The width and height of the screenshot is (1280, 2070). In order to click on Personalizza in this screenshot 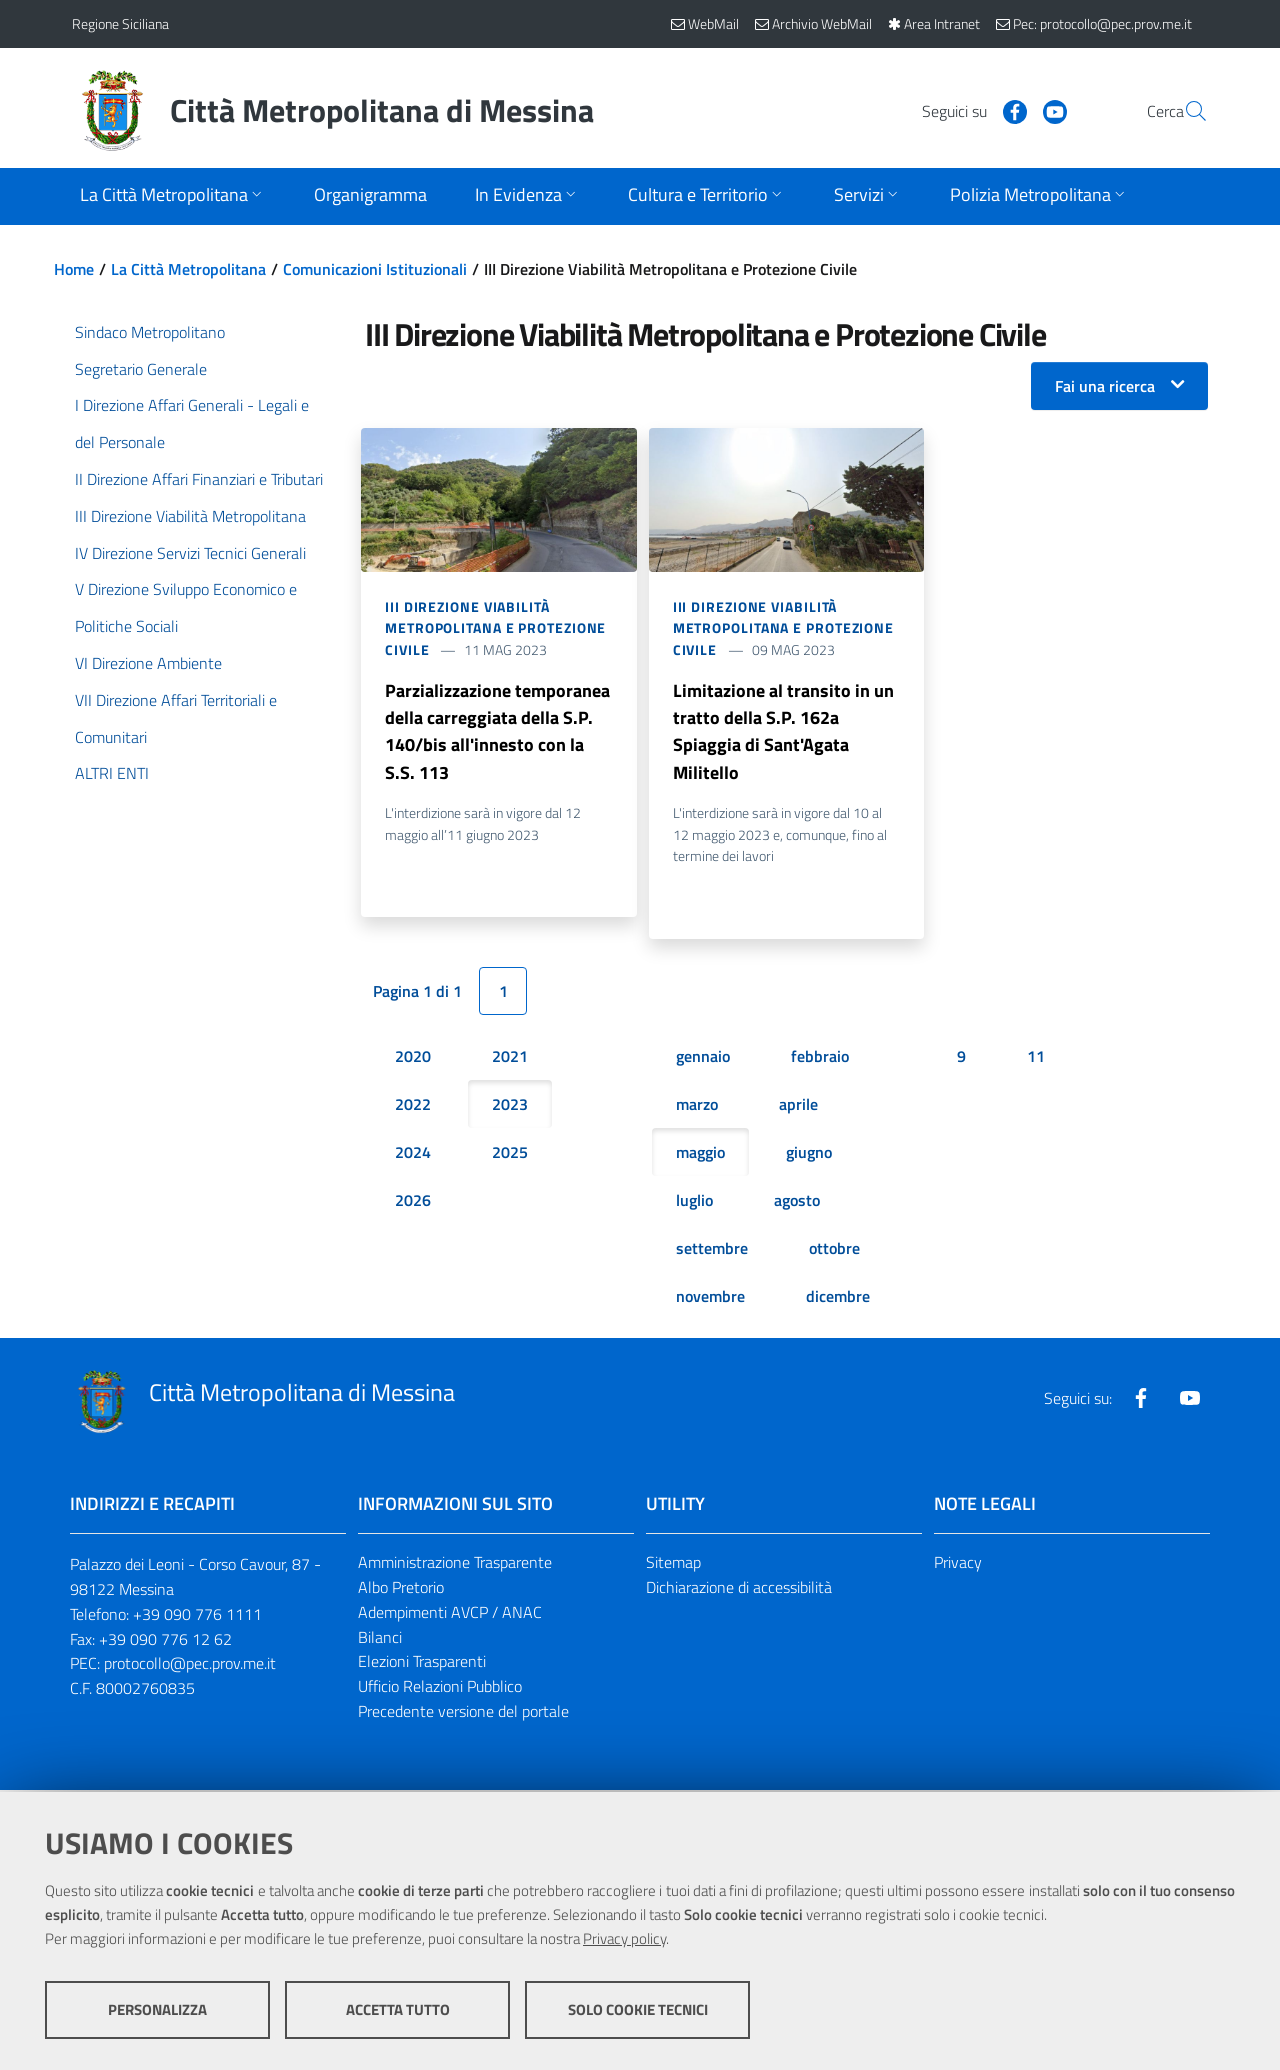, I will do `click(157, 2010)`.